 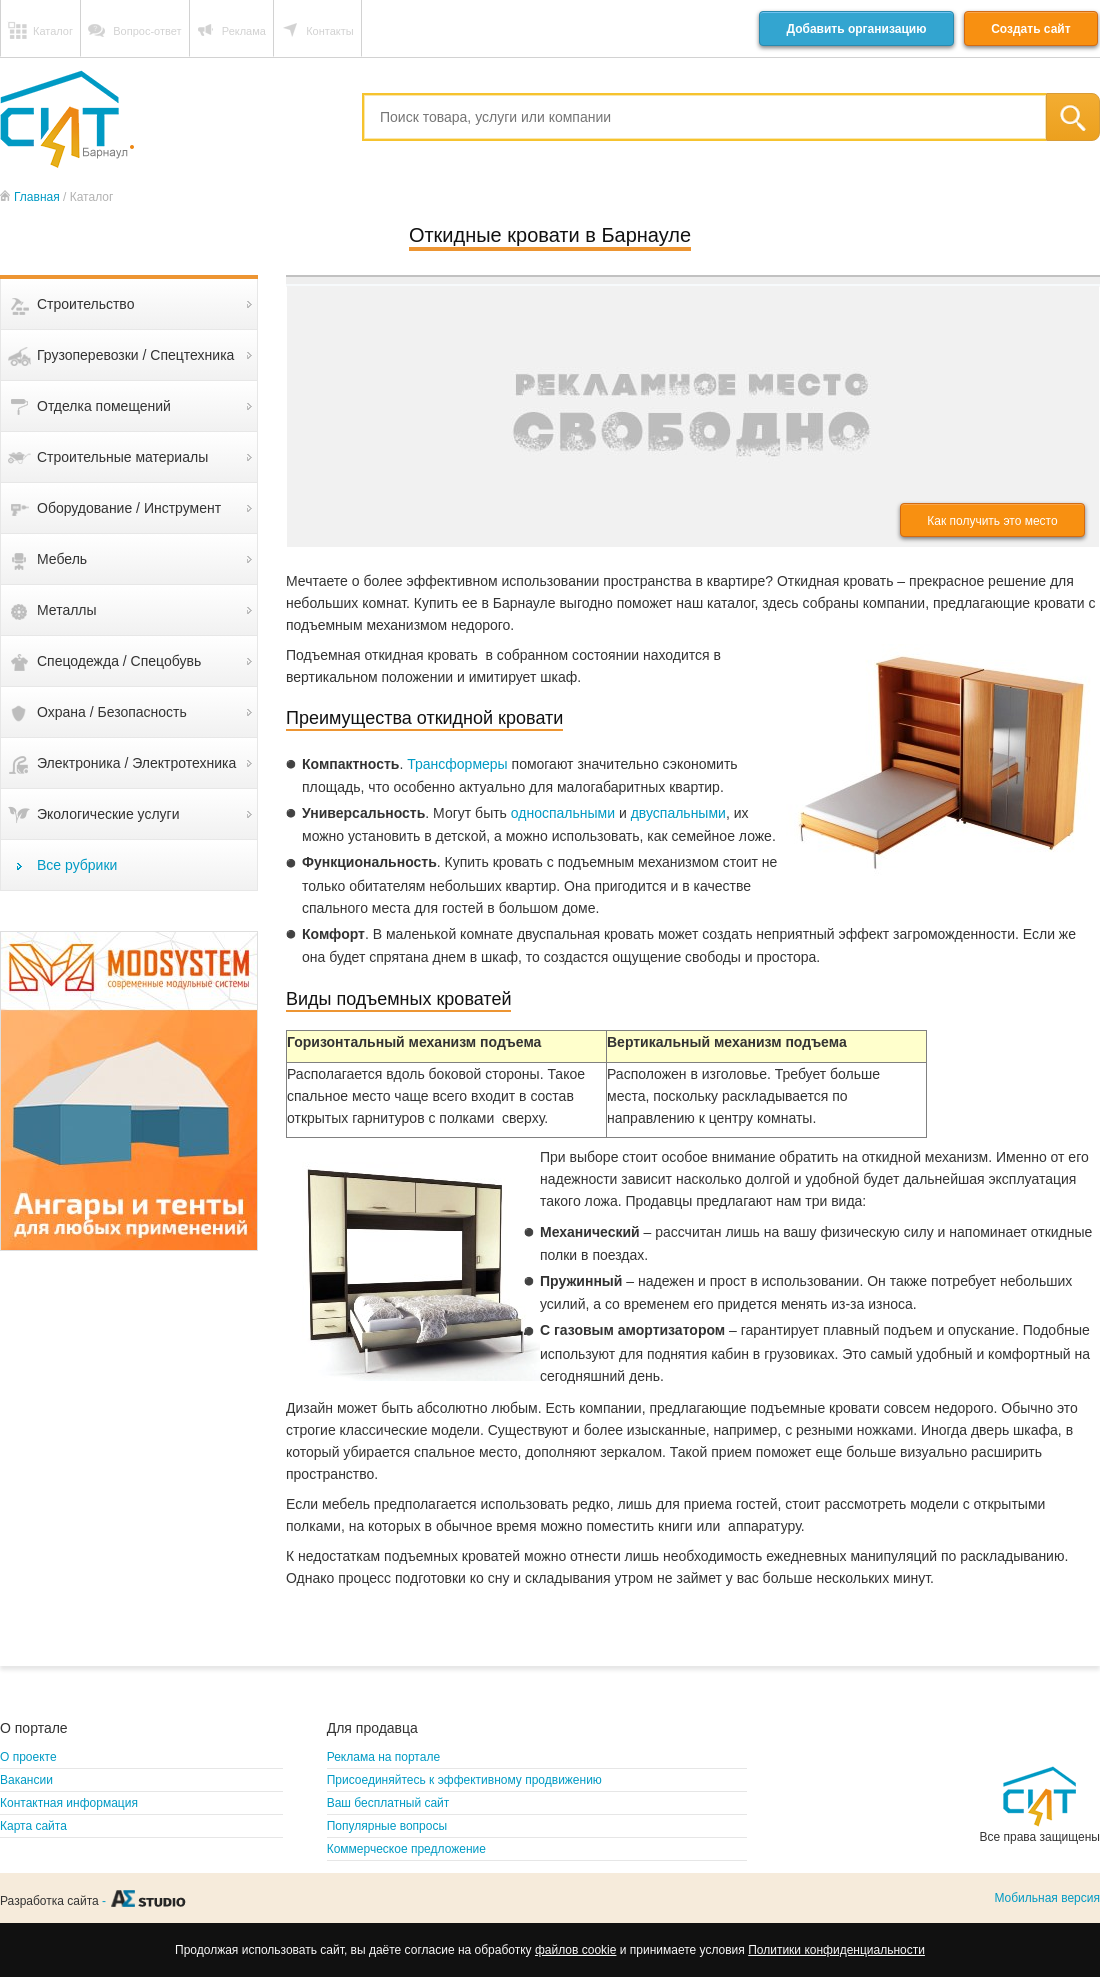 What do you see at coordinates (62, 559) in the screenshot?
I see `Мебель` at bounding box center [62, 559].